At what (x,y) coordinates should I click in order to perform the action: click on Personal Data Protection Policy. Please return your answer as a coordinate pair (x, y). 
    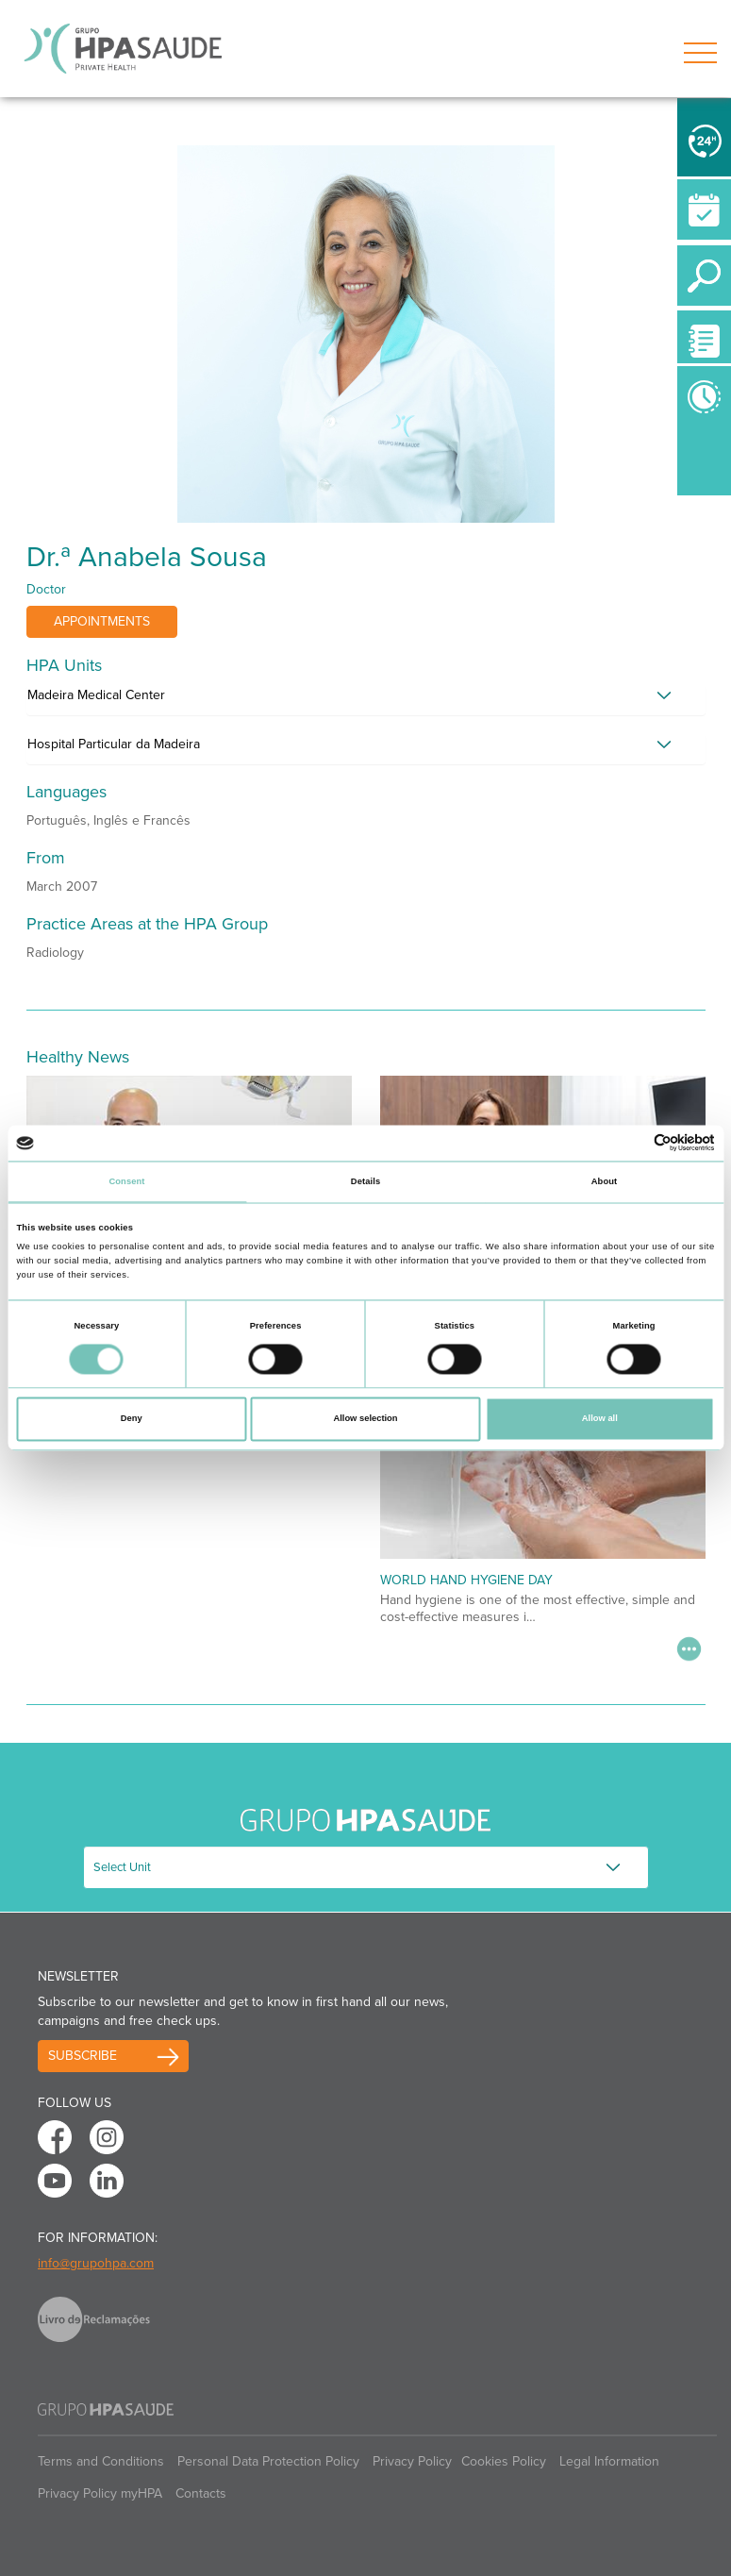
    Looking at the image, I should click on (268, 2461).